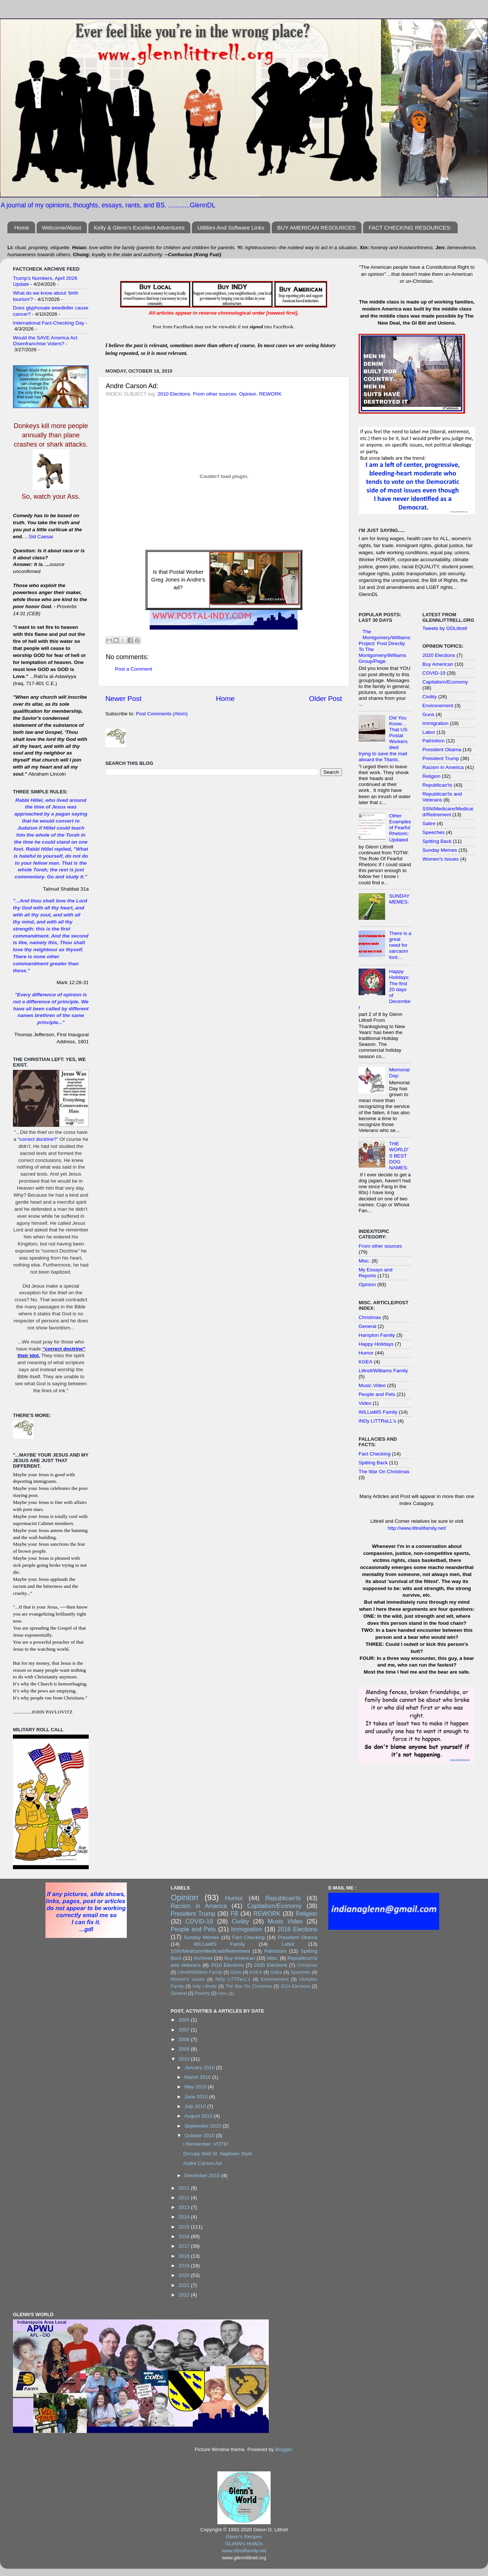 Image resolution: width=488 pixels, height=2576 pixels. Describe the element at coordinates (270, 394) in the screenshot. I see `REWORK` at that location.